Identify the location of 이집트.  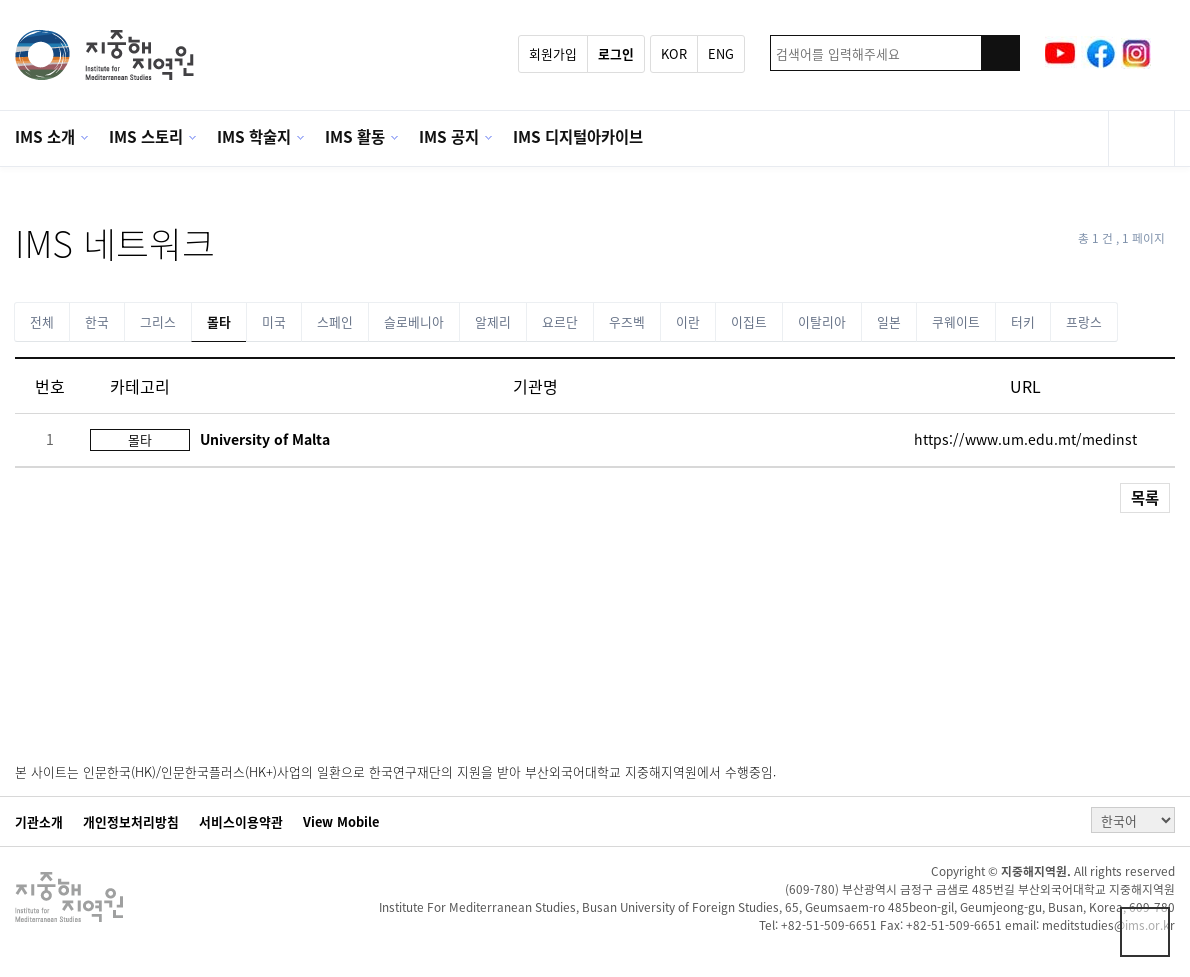
(749, 321).